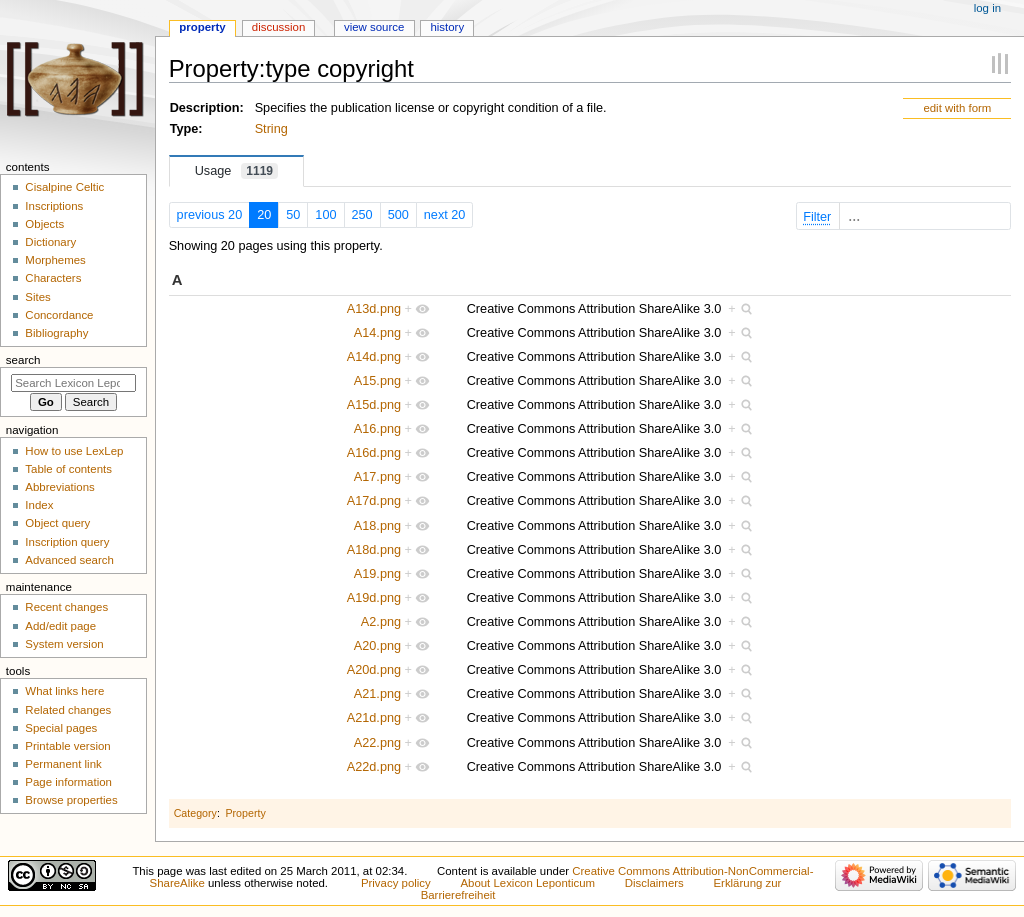 Image resolution: width=1024 pixels, height=917 pixels. What do you see at coordinates (205, 108) in the screenshot?
I see `Description` at bounding box center [205, 108].